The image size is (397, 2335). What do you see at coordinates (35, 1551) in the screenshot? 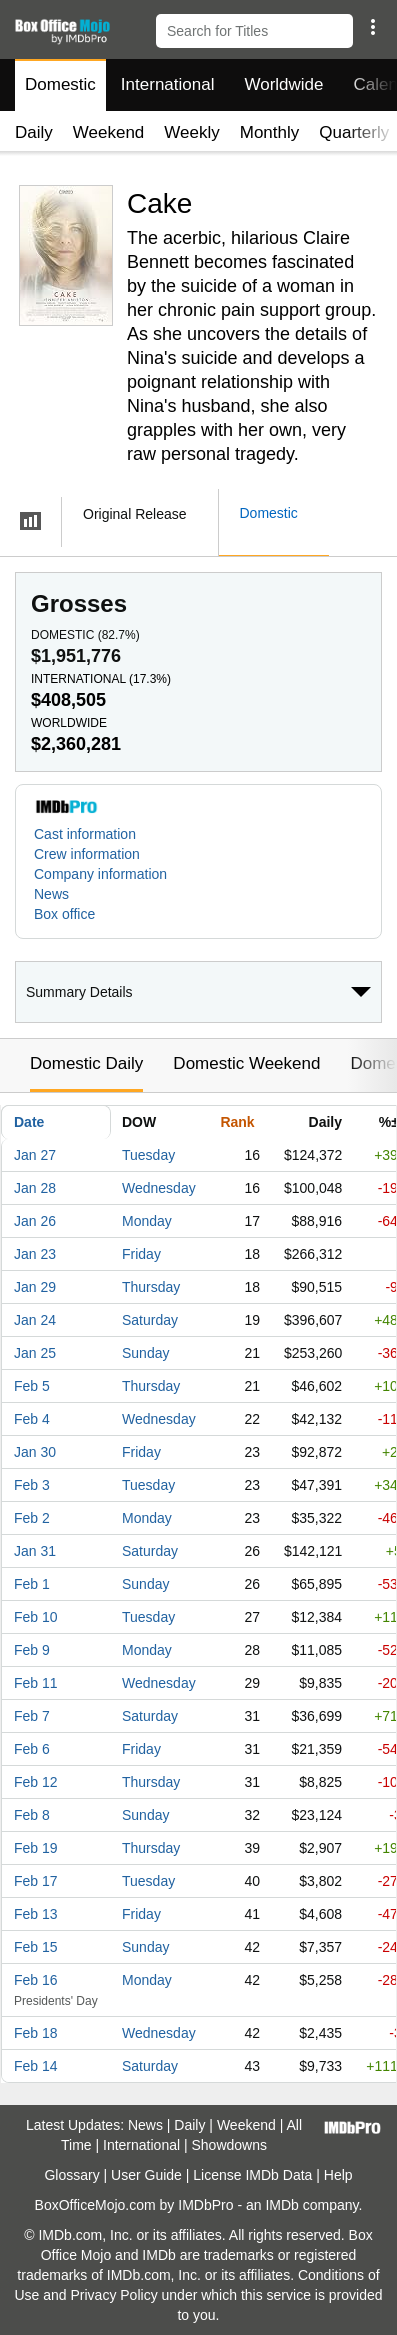
I see `Jan 31` at bounding box center [35, 1551].